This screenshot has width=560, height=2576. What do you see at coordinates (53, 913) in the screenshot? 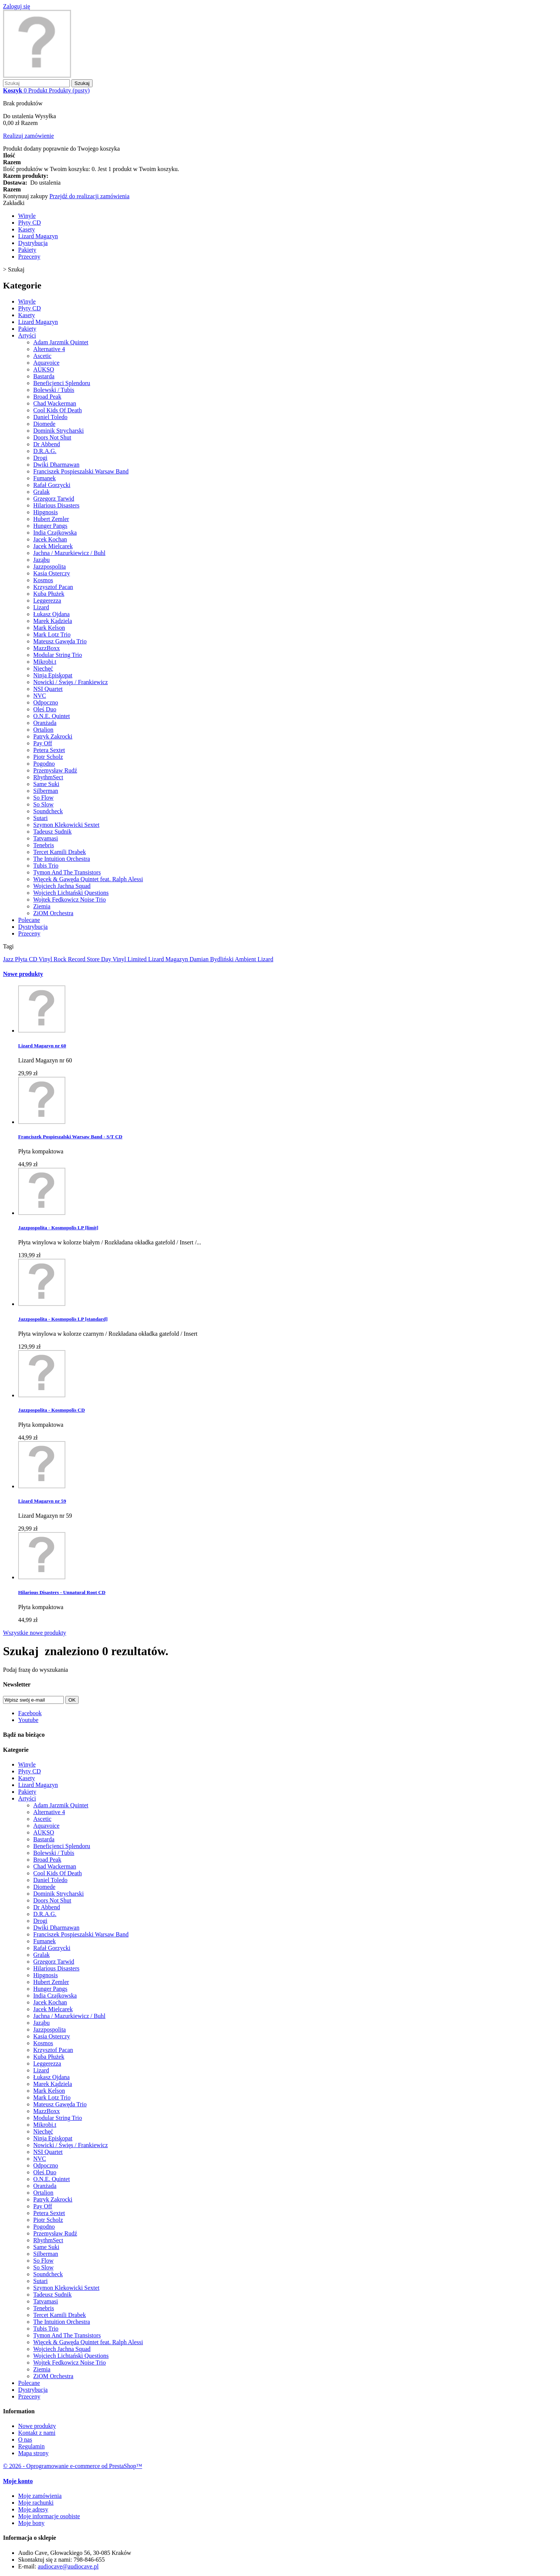
I see `ZiOM Orchestra` at bounding box center [53, 913].